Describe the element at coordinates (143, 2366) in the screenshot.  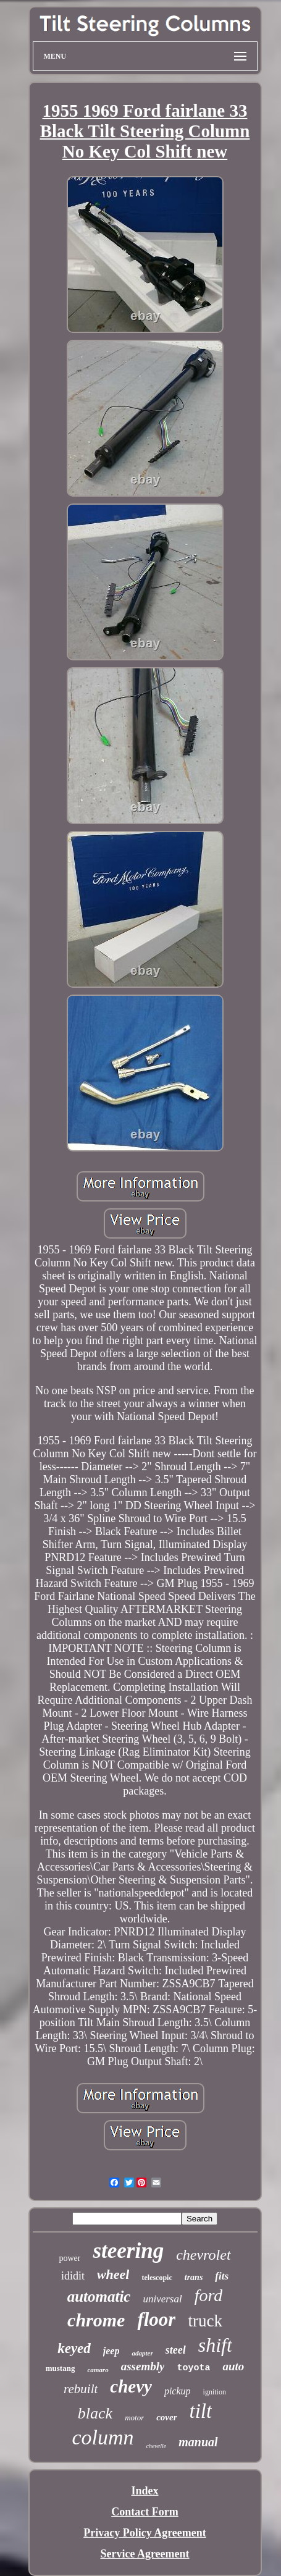
I see `assembly` at that location.